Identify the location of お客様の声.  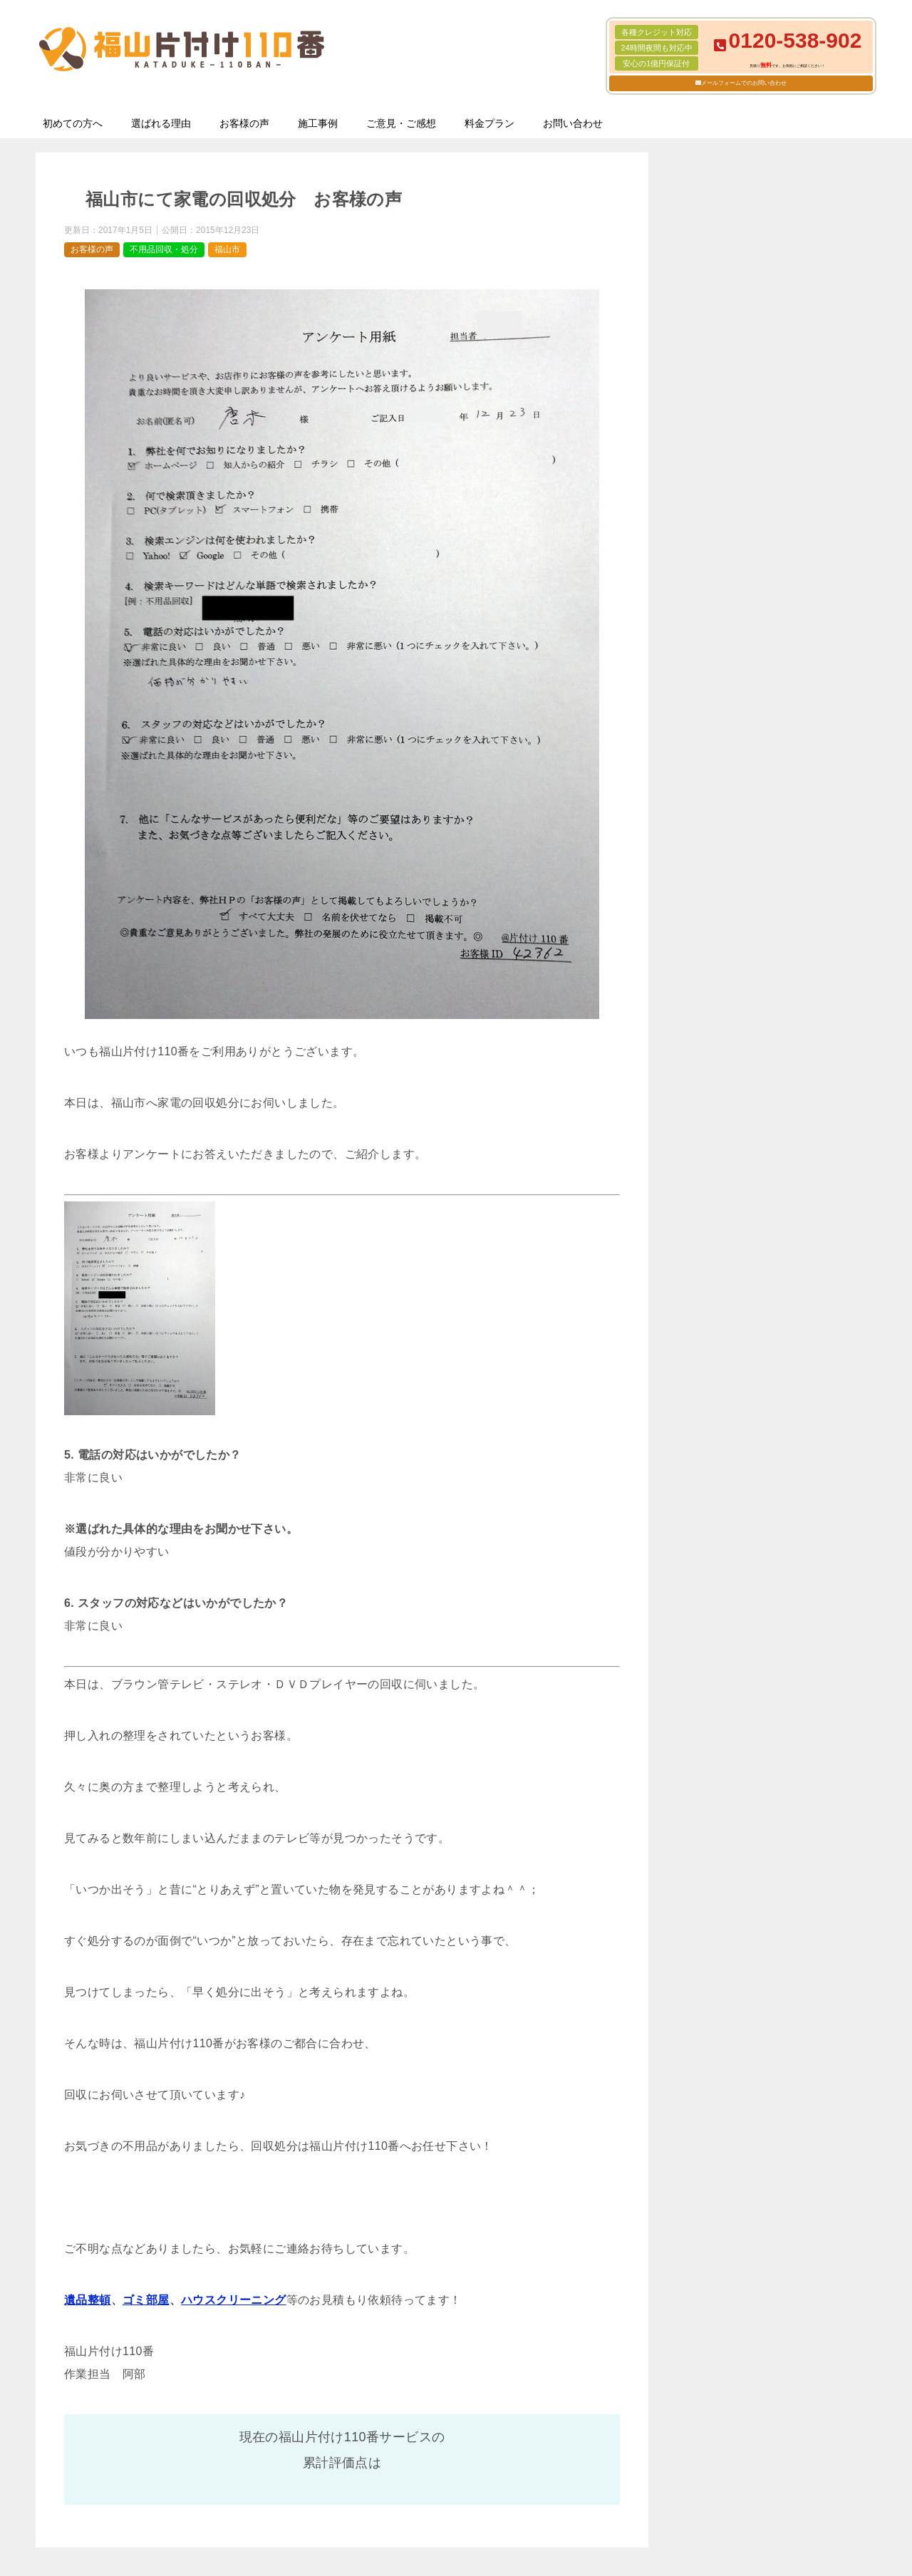
(244, 123).